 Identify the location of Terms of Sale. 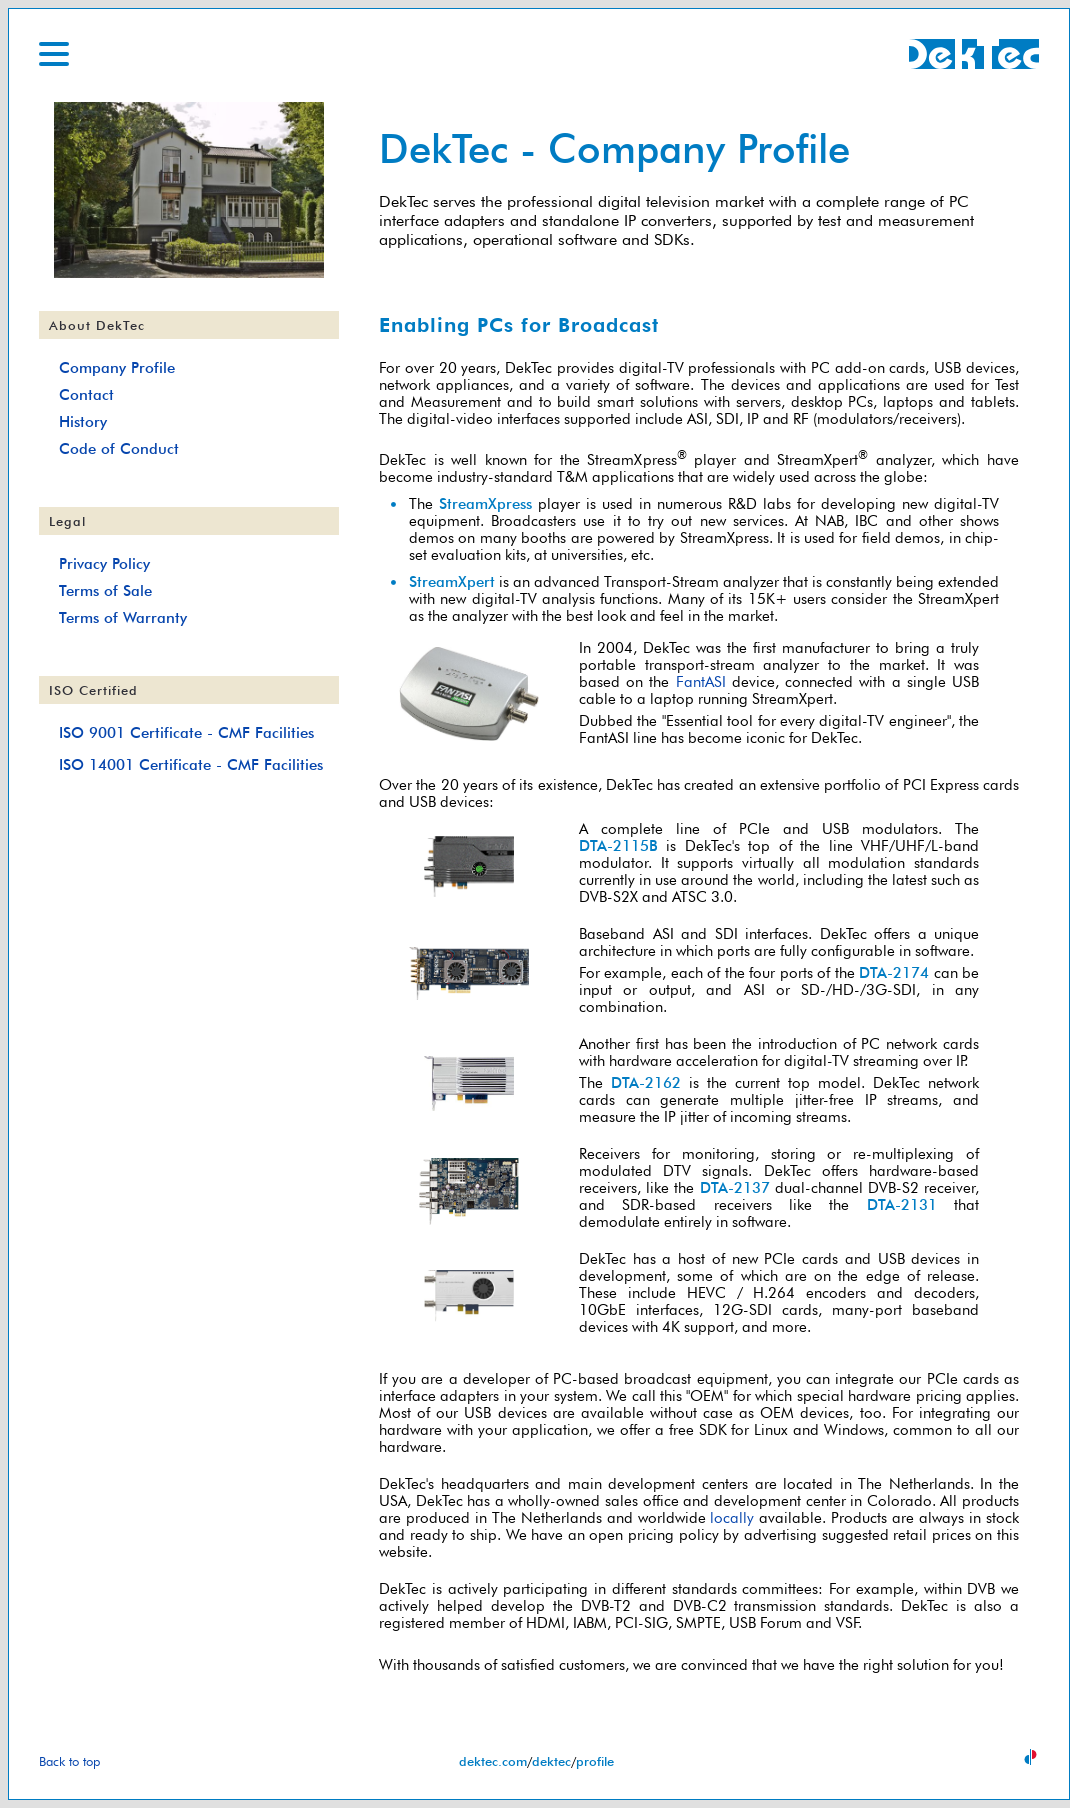
(105, 590).